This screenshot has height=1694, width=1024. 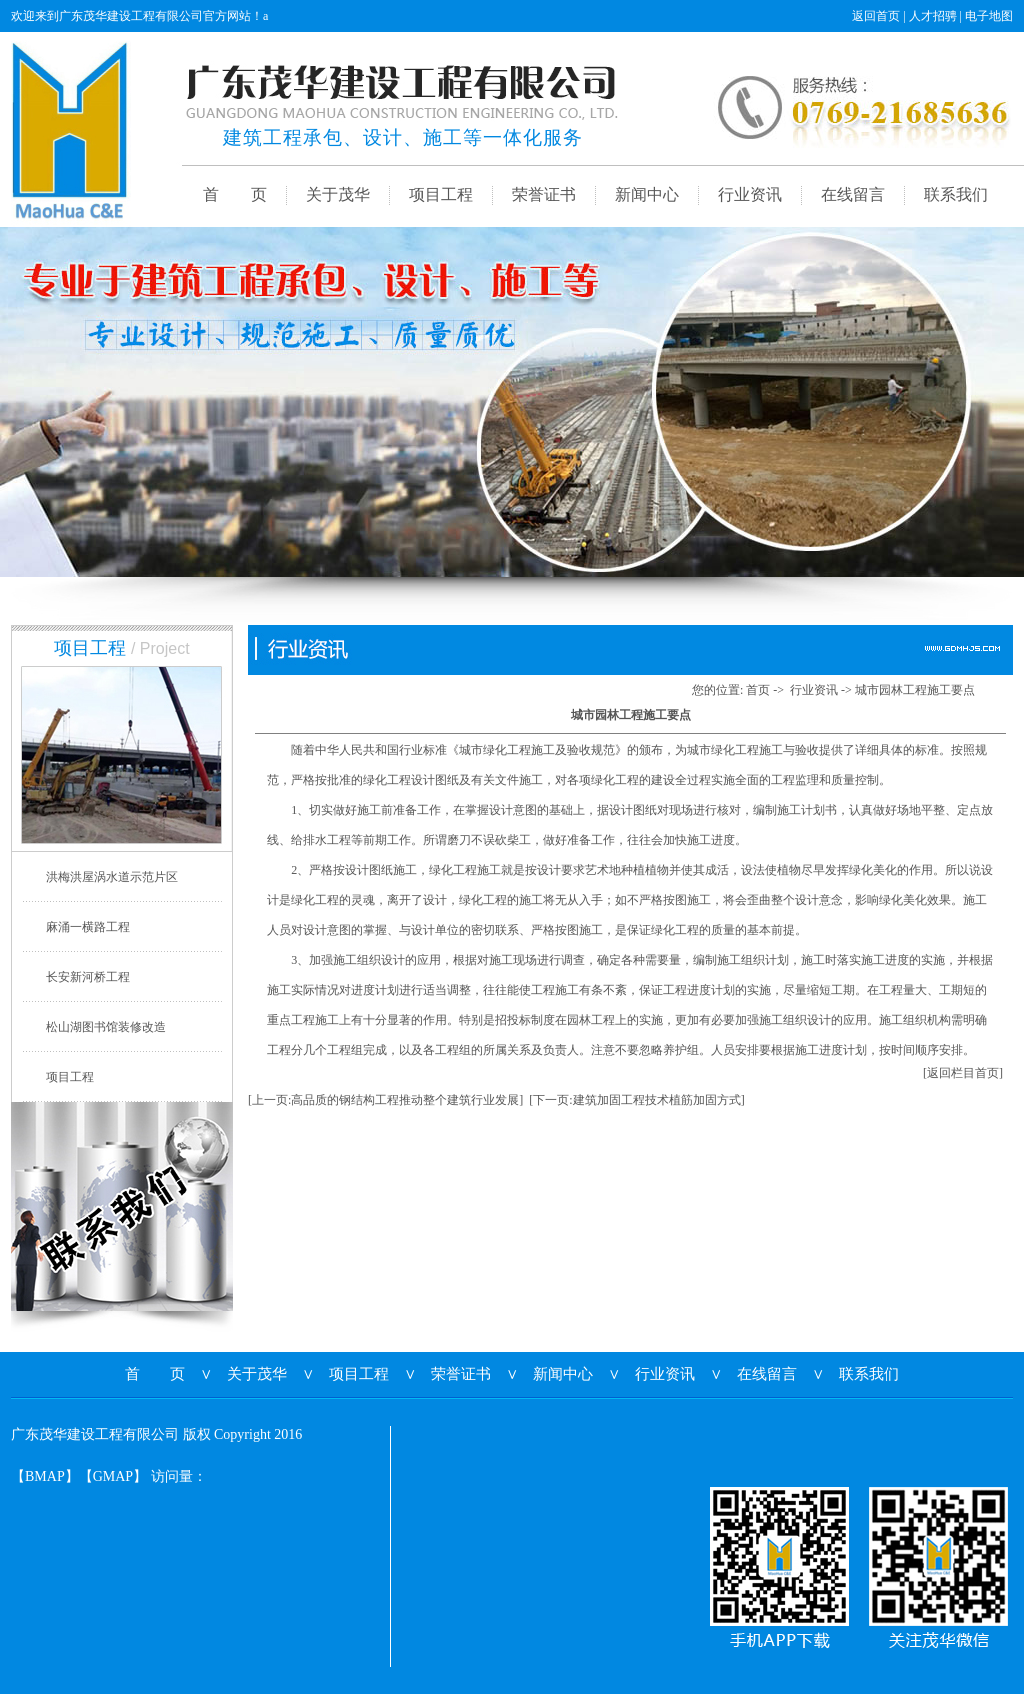 I want to click on [返回栏目首页], so click(x=963, y=1073).